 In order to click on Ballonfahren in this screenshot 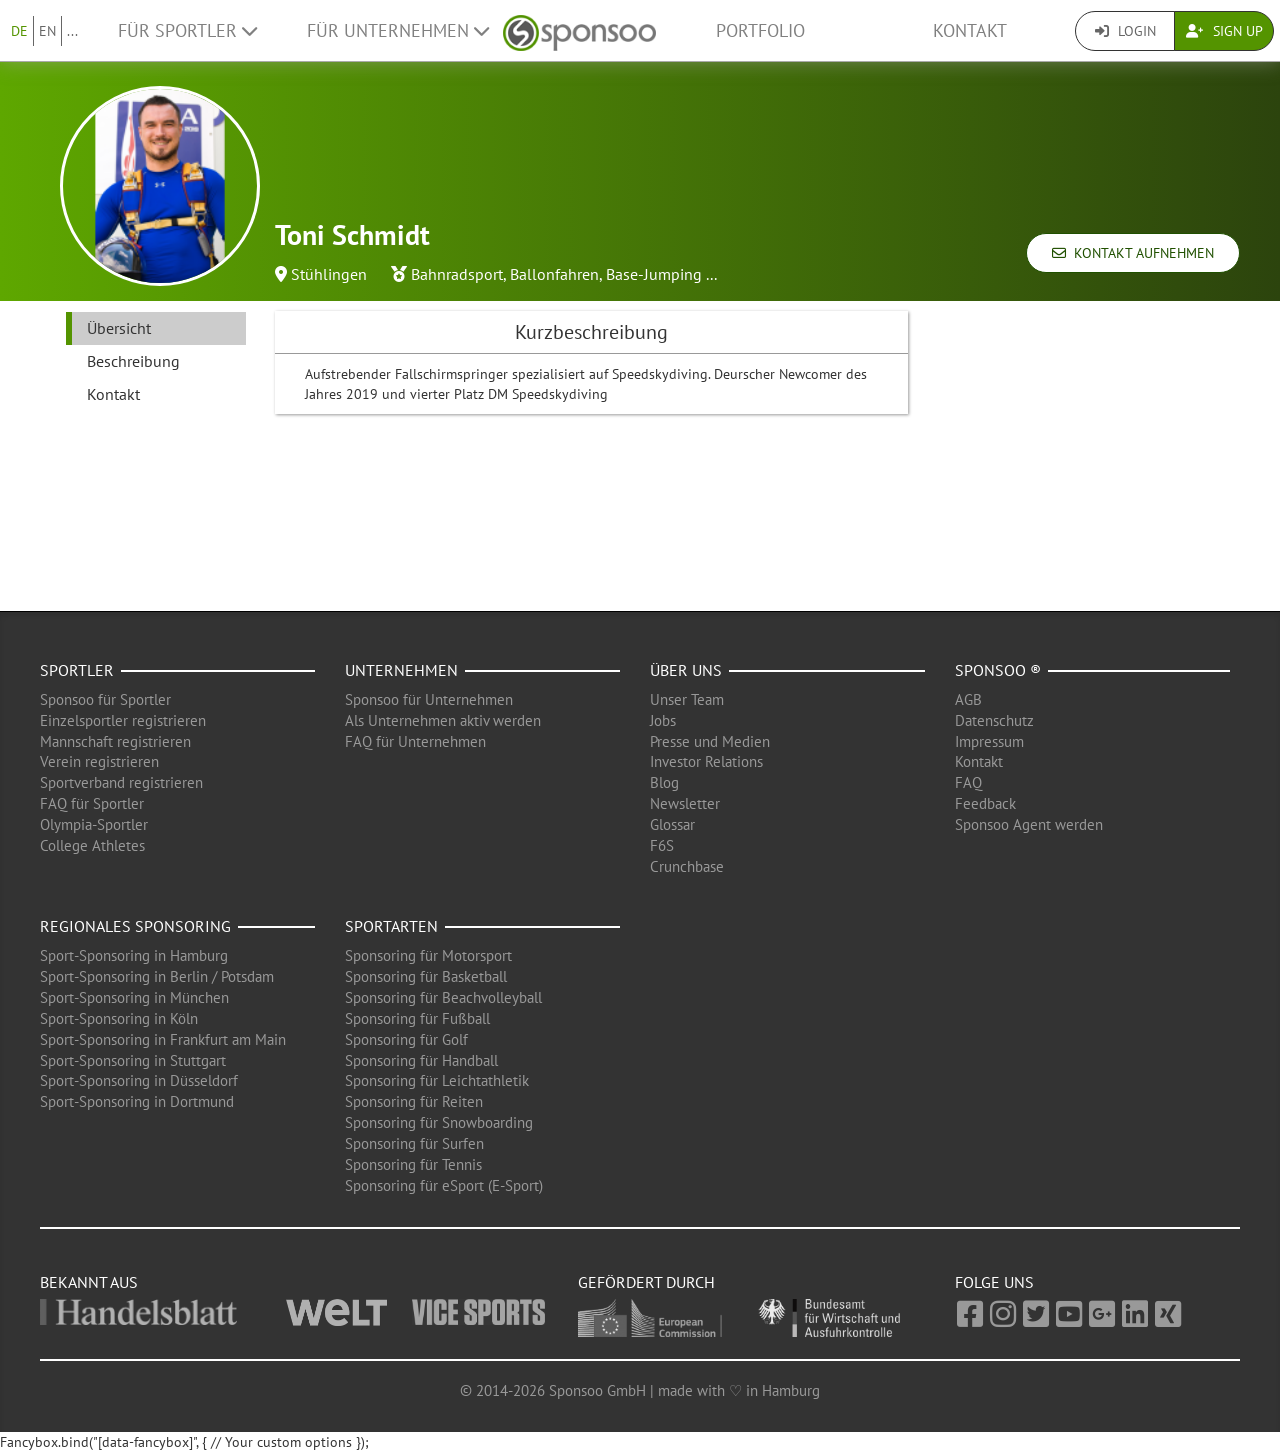, I will do `click(554, 274)`.